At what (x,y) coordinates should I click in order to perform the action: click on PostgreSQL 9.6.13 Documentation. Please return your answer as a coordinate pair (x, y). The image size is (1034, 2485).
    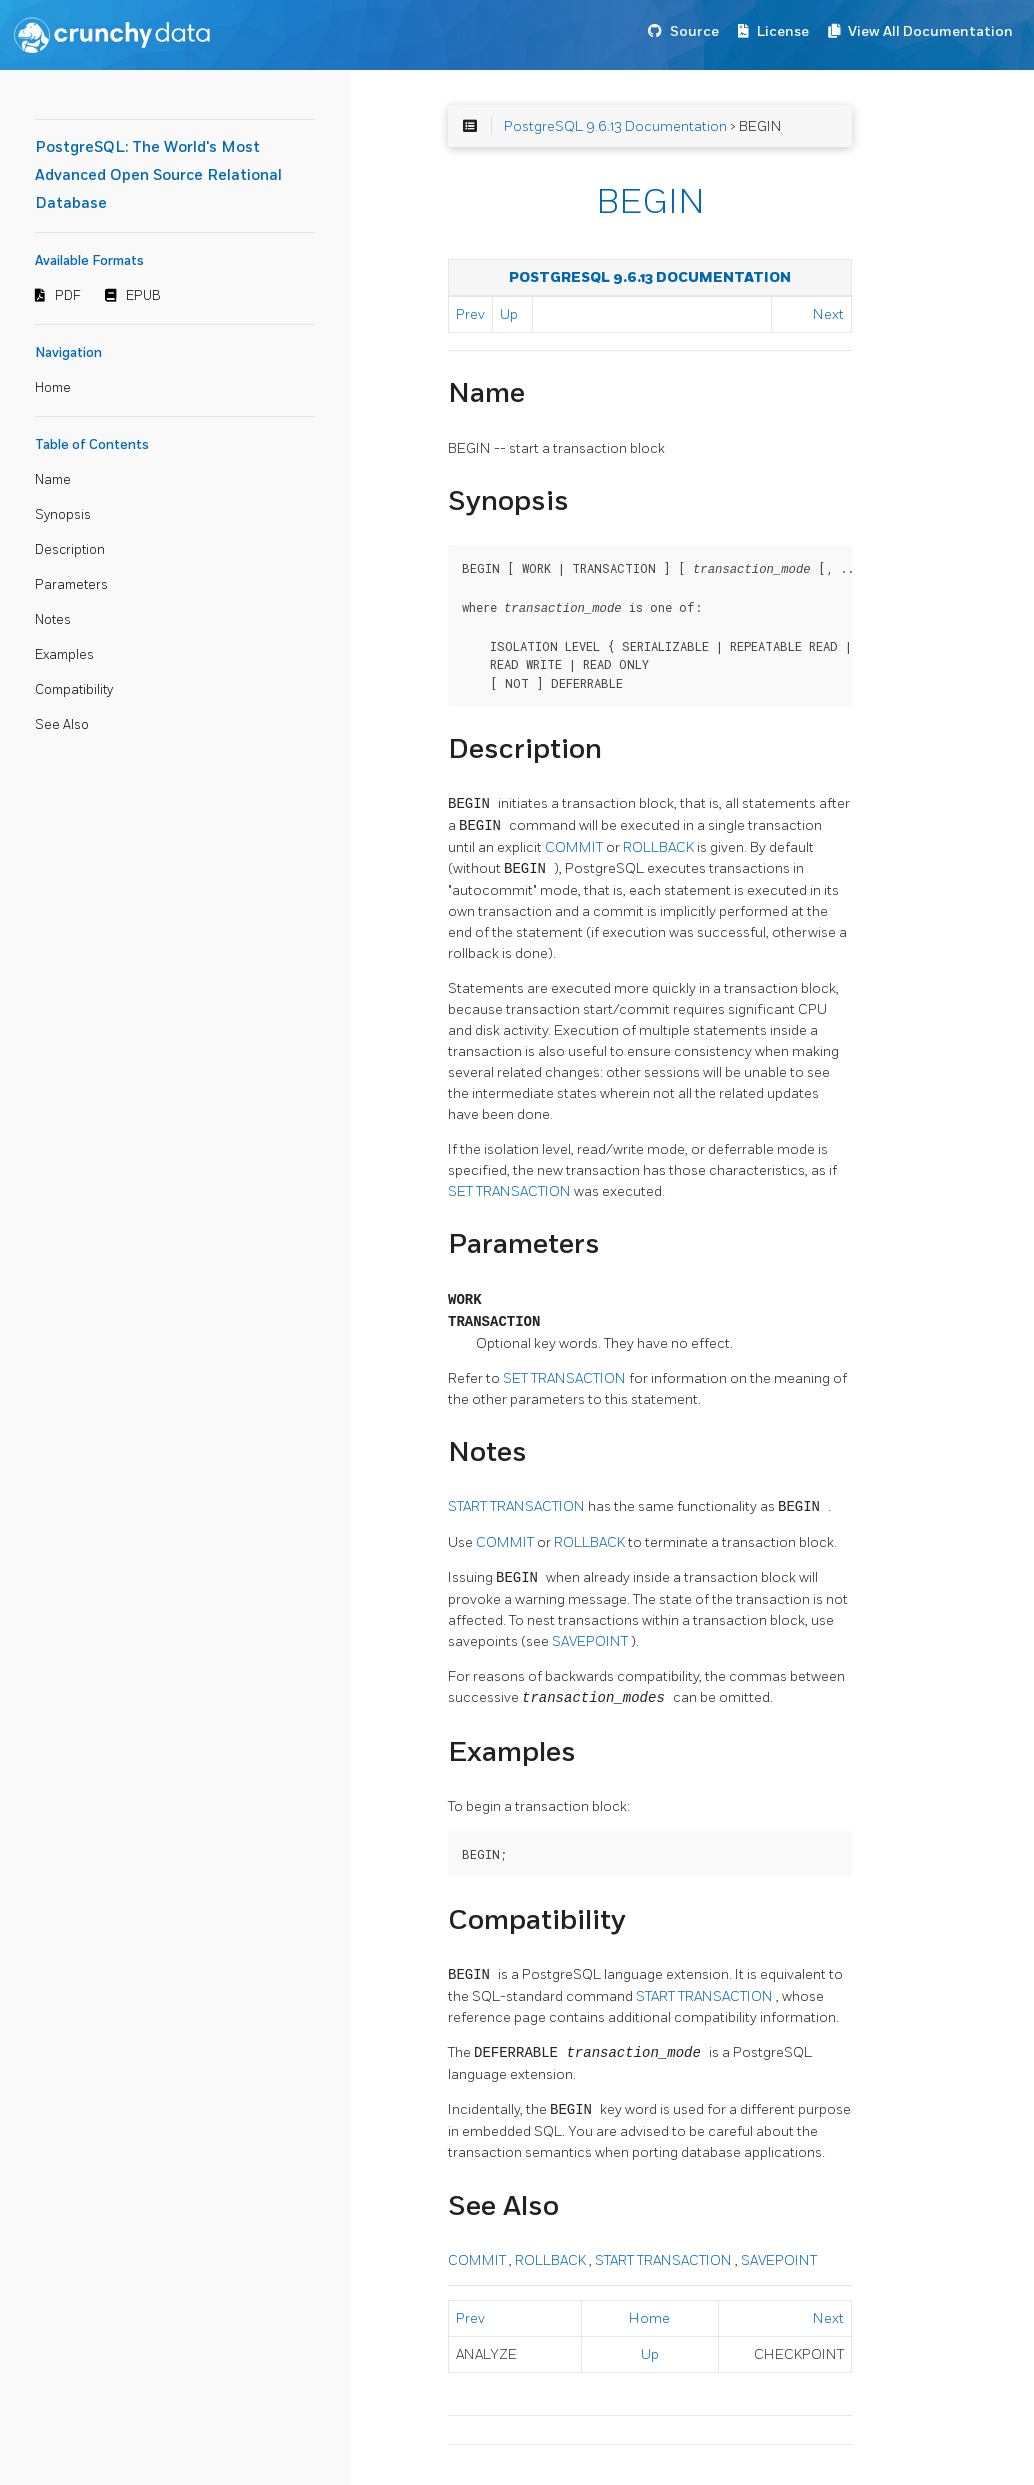
    Looking at the image, I should click on (615, 126).